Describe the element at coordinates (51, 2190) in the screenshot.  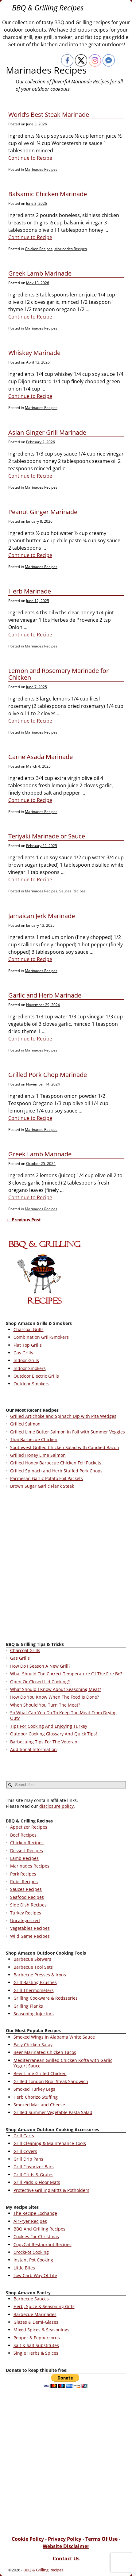
I see `Protective Grilling Mitts & Potholders` at that location.